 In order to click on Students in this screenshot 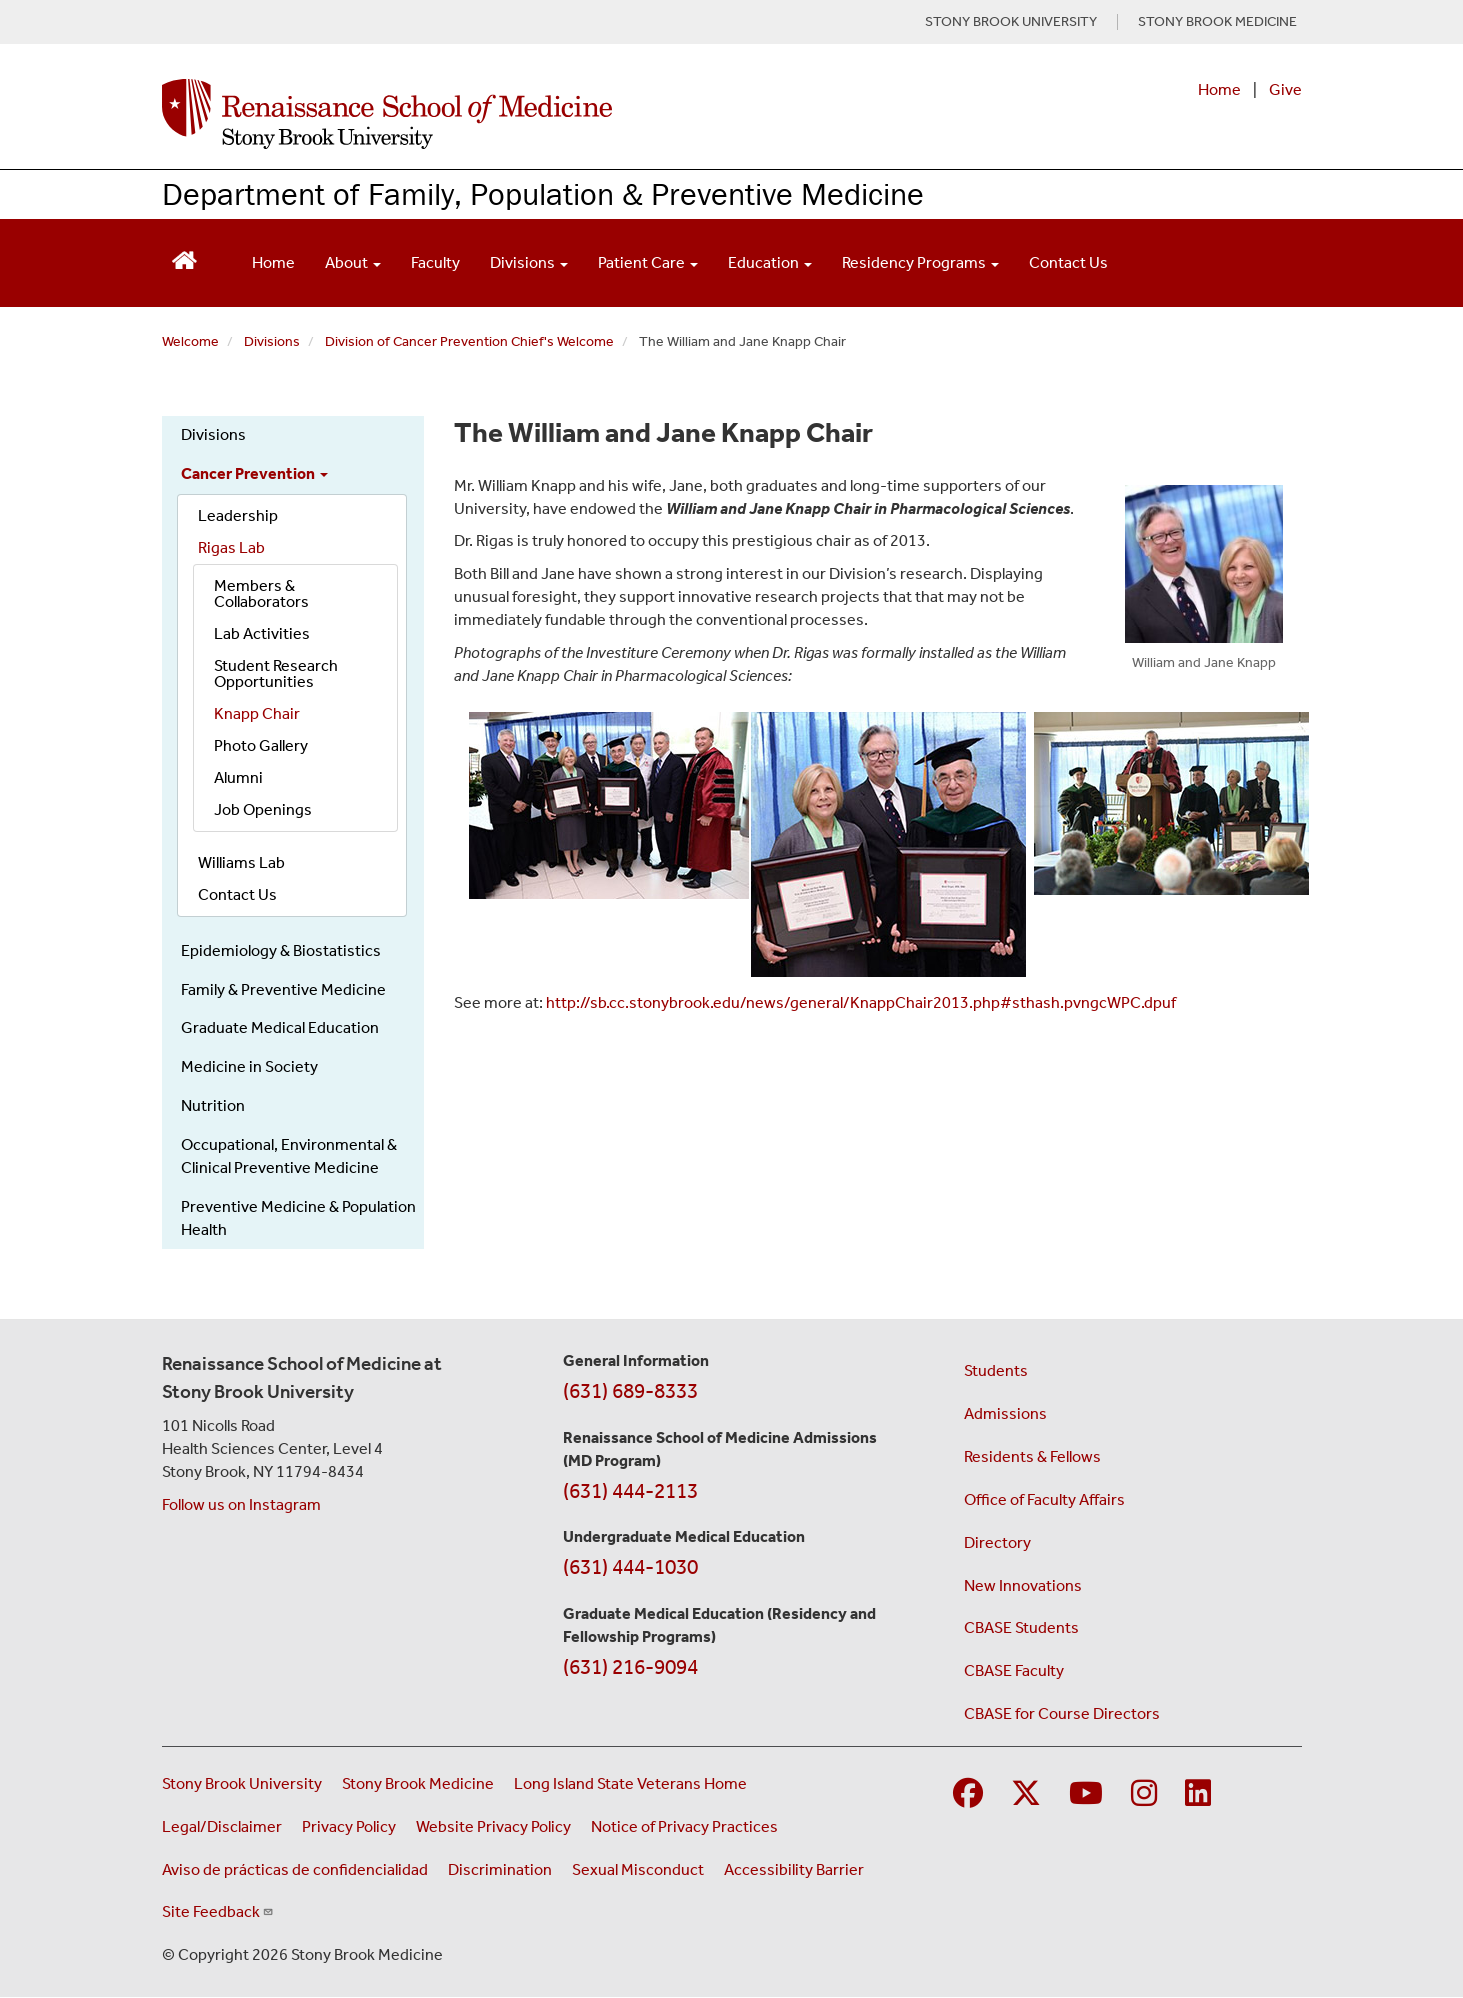, I will do `click(996, 1370)`.